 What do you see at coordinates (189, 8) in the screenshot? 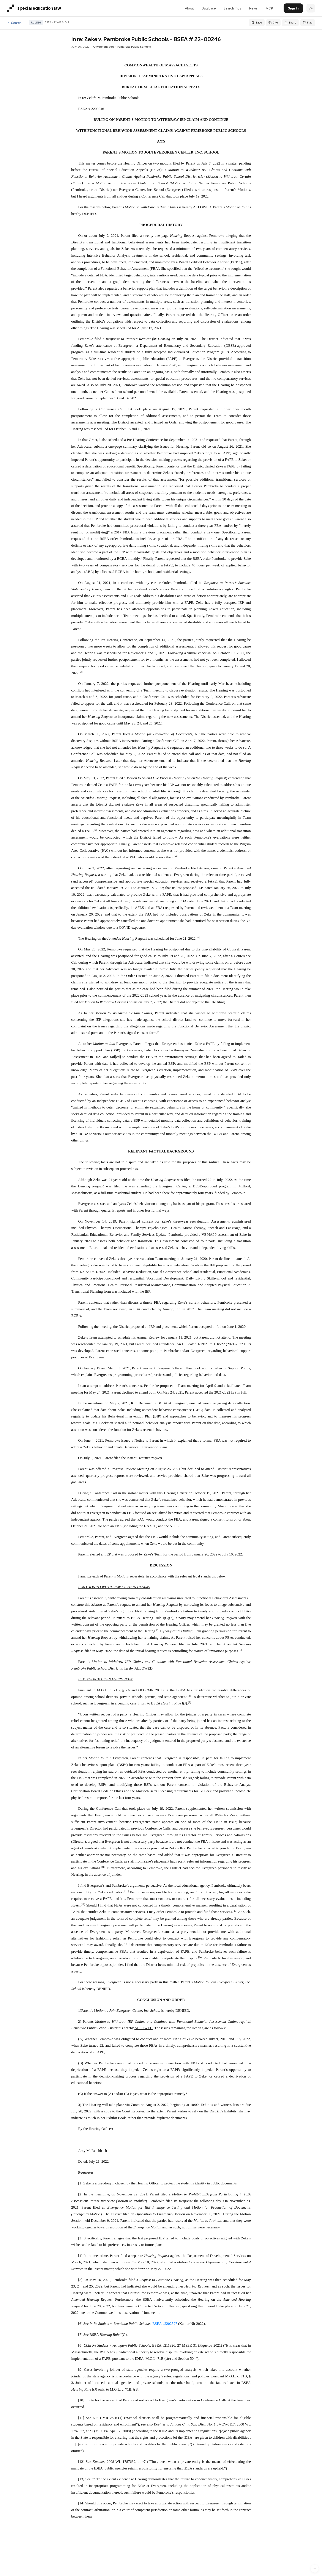
I see `About` at bounding box center [189, 8].